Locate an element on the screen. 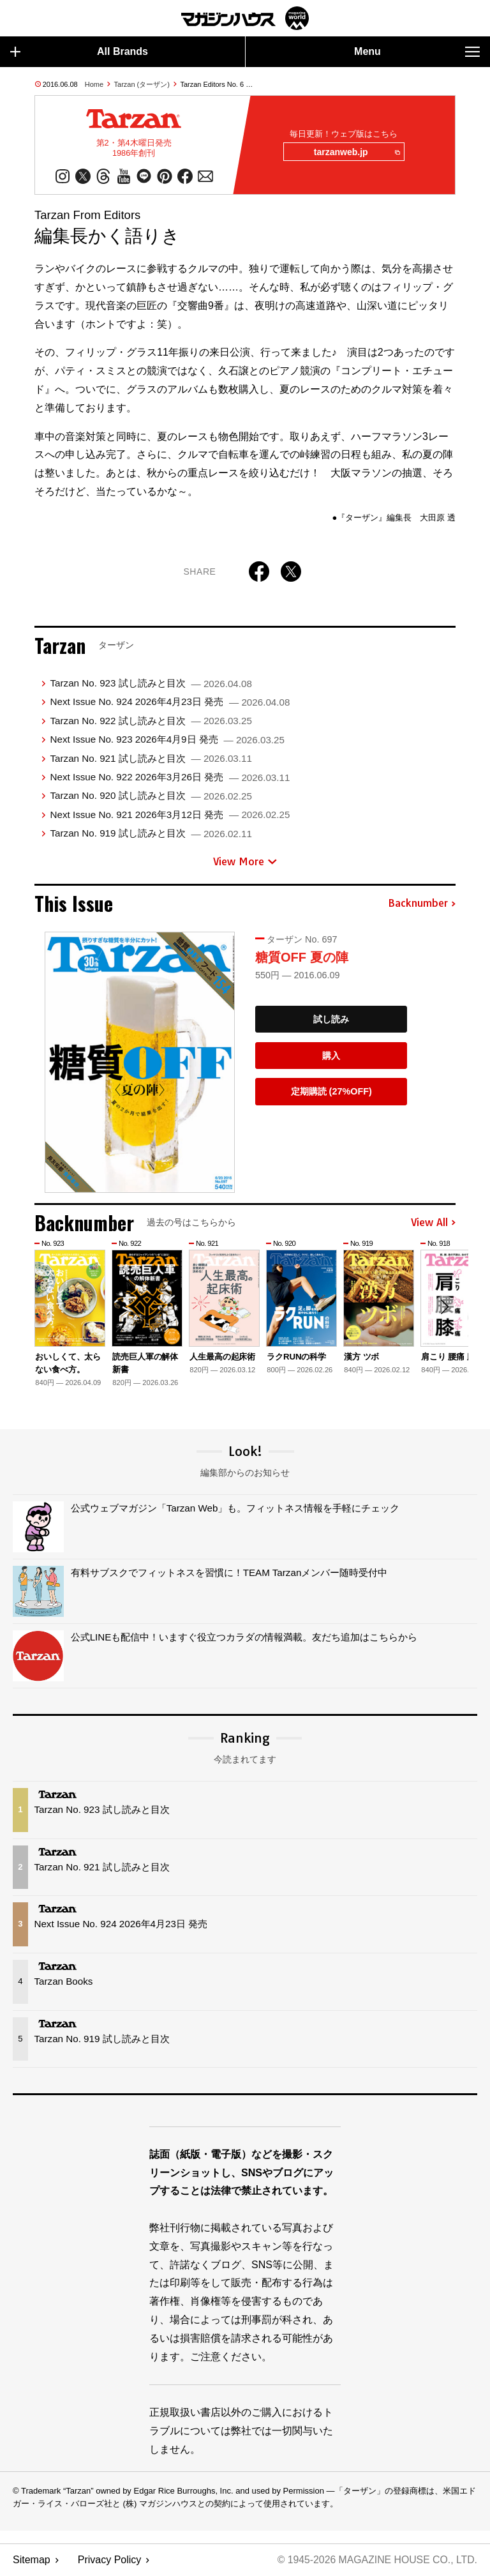 This screenshot has width=490, height=2576. Next Issue No. 922 2026年3月26日 発売 is located at coordinates (170, 777).